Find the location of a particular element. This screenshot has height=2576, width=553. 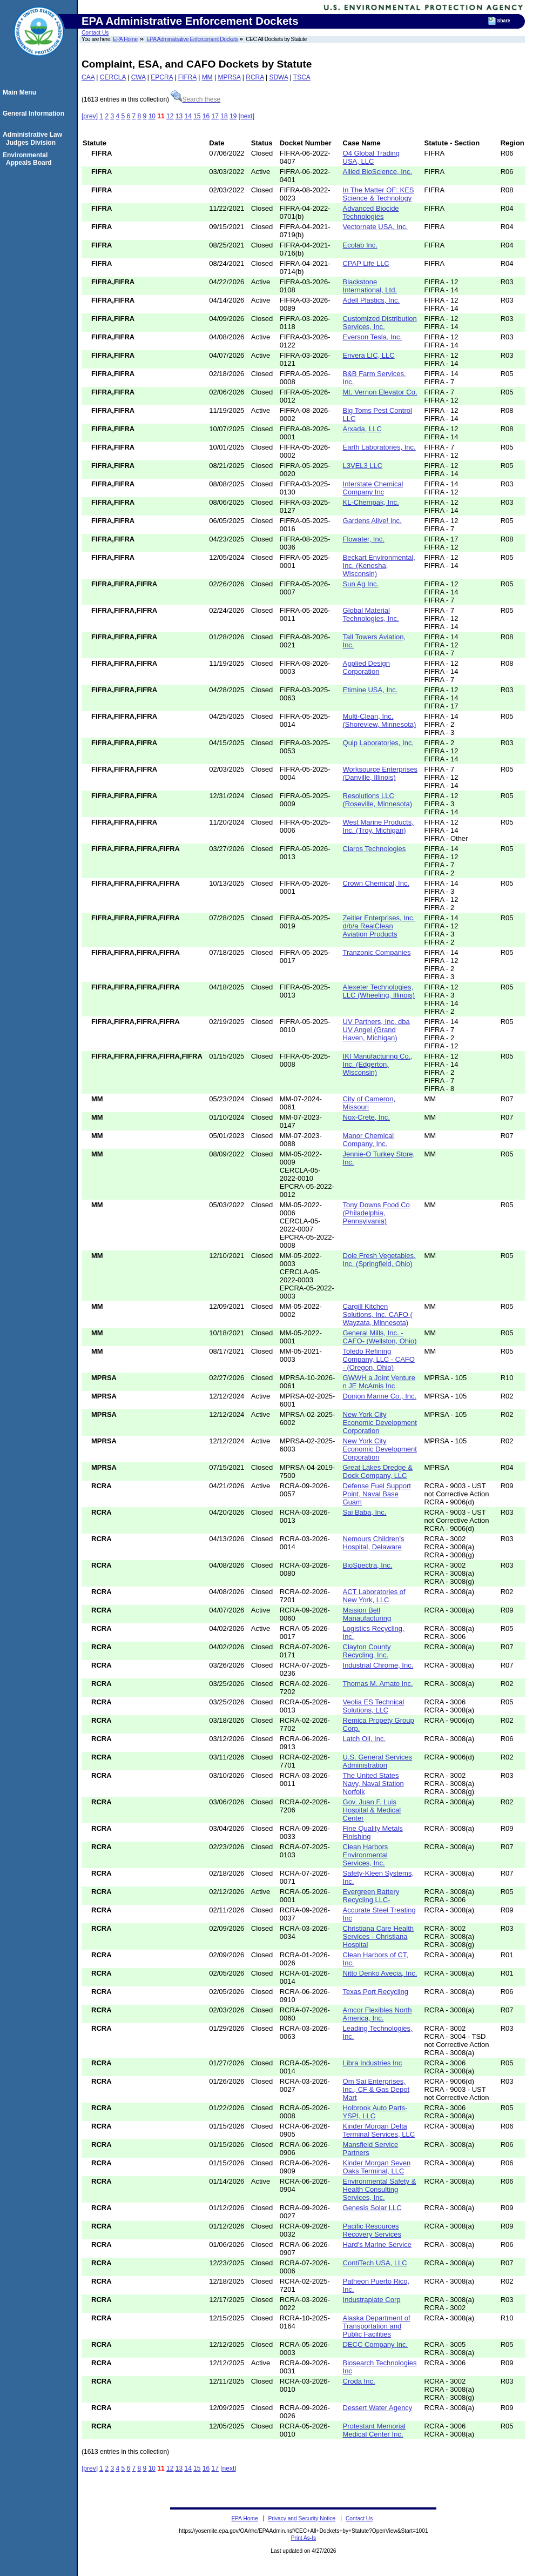

Advanced Biocide Technologies is located at coordinates (371, 212).